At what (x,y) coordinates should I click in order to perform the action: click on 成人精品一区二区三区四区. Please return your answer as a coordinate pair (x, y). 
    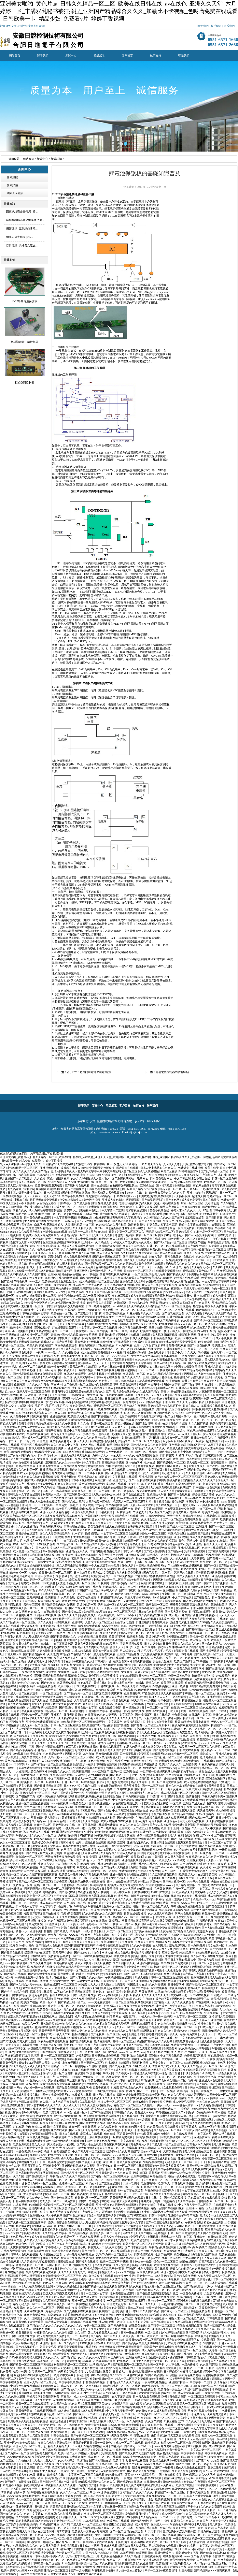
    Looking at the image, I should click on (146, 1743).